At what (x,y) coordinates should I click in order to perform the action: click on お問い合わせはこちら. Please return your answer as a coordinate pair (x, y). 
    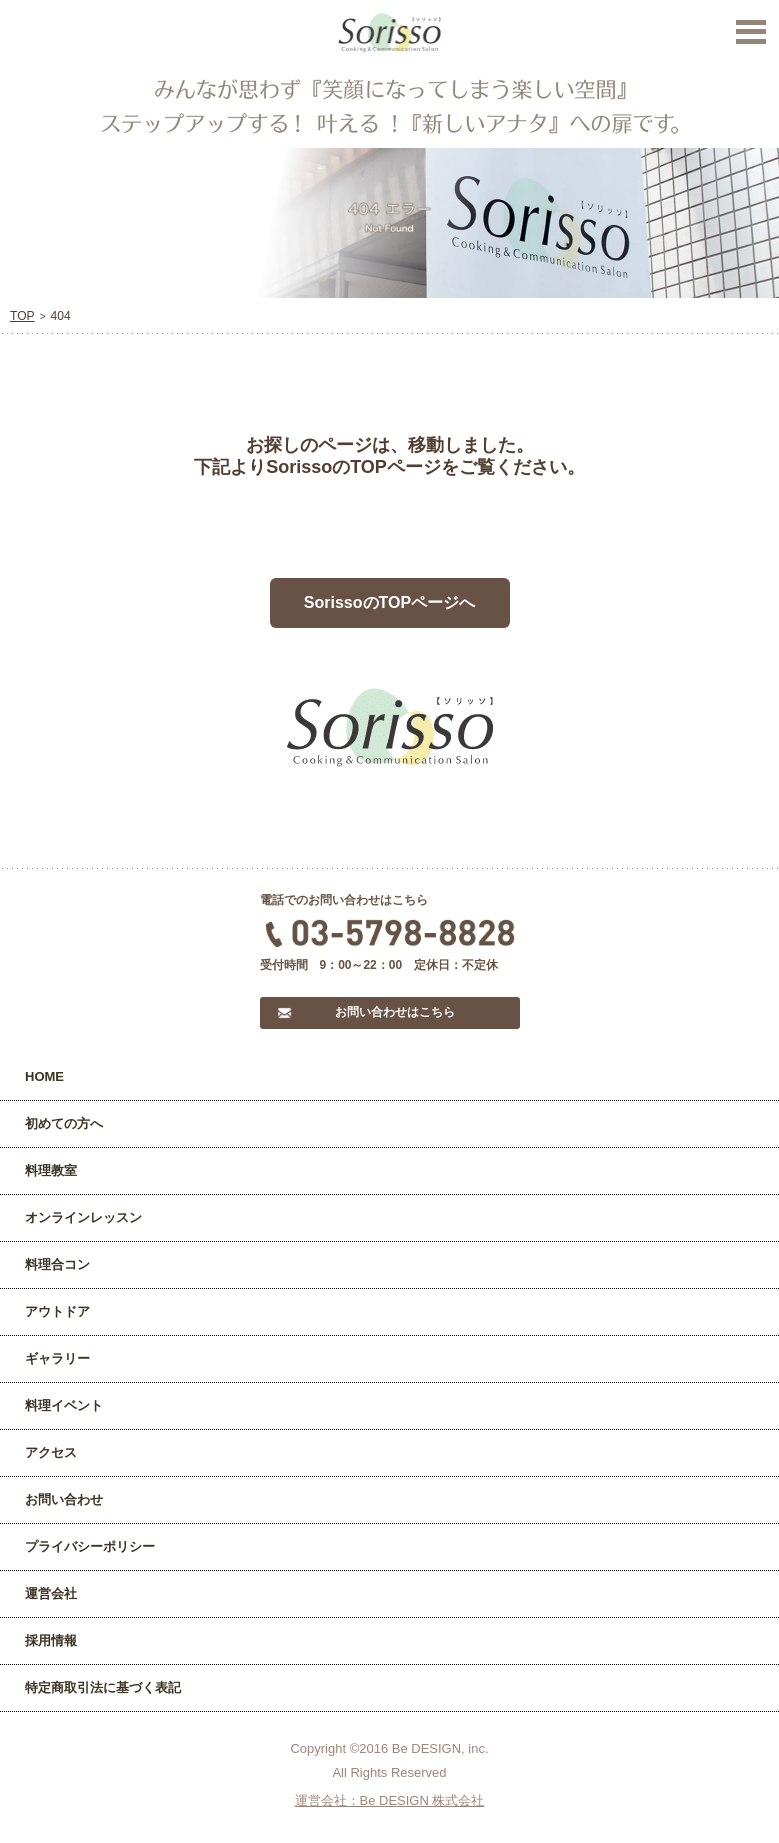
    Looking at the image, I should click on (395, 1012).